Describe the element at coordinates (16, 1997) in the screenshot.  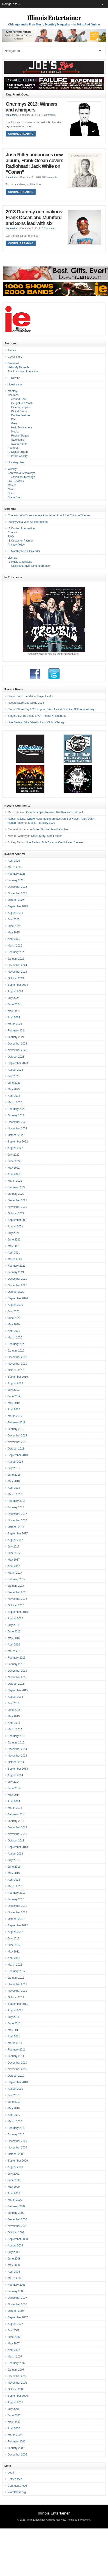
I see `October 2011` at that location.